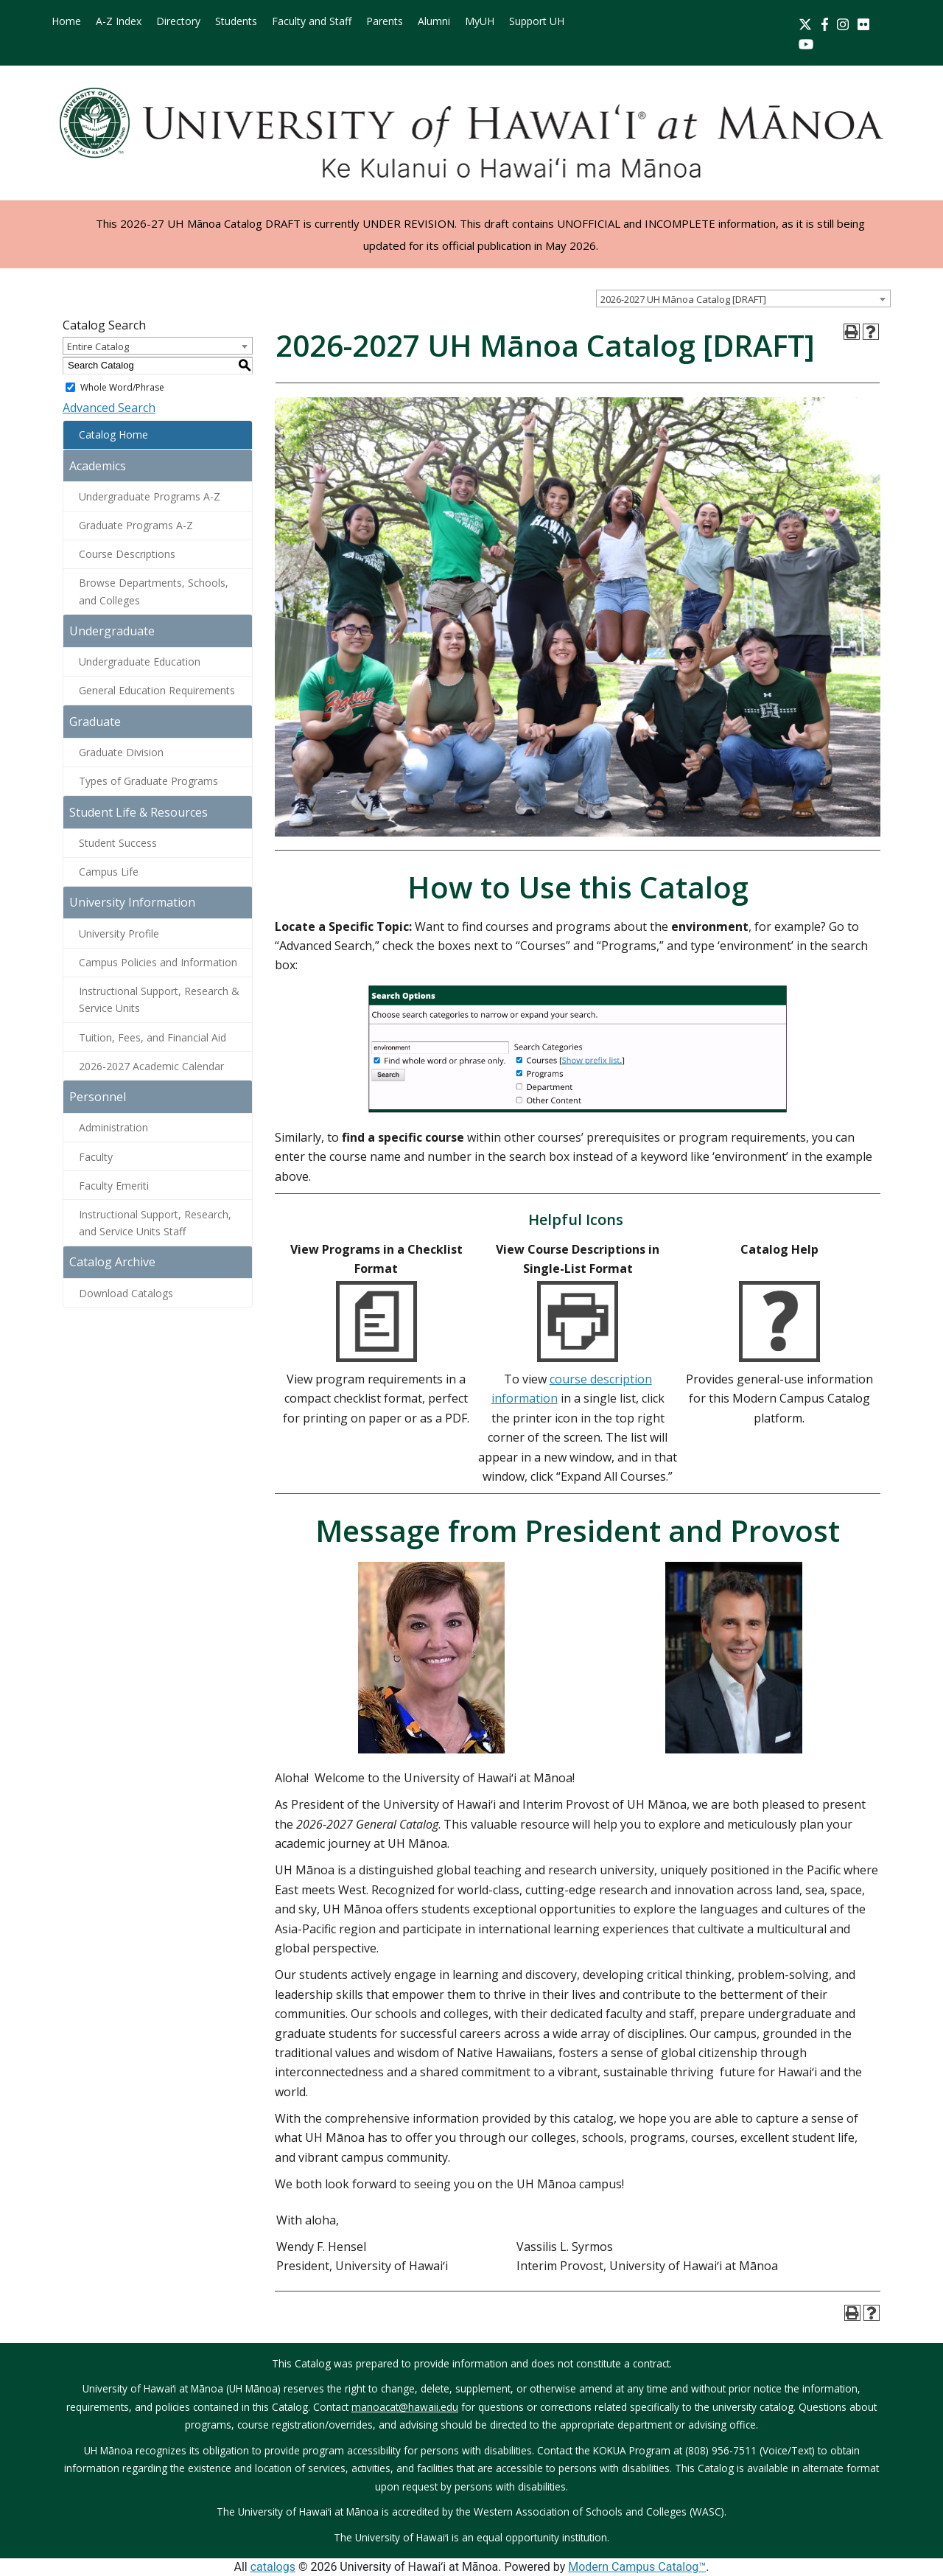 The height and width of the screenshot is (2576, 943). What do you see at coordinates (384, 21) in the screenshot?
I see `Parents` at bounding box center [384, 21].